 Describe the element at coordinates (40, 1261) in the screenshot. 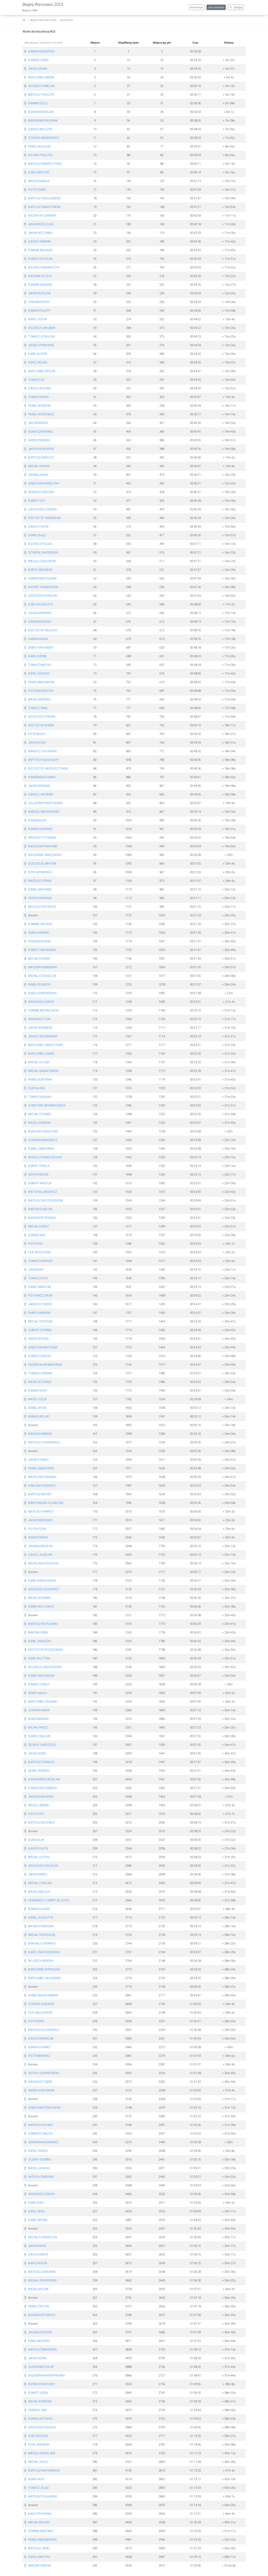

I see `TOMASZ KARPICKI` at that location.